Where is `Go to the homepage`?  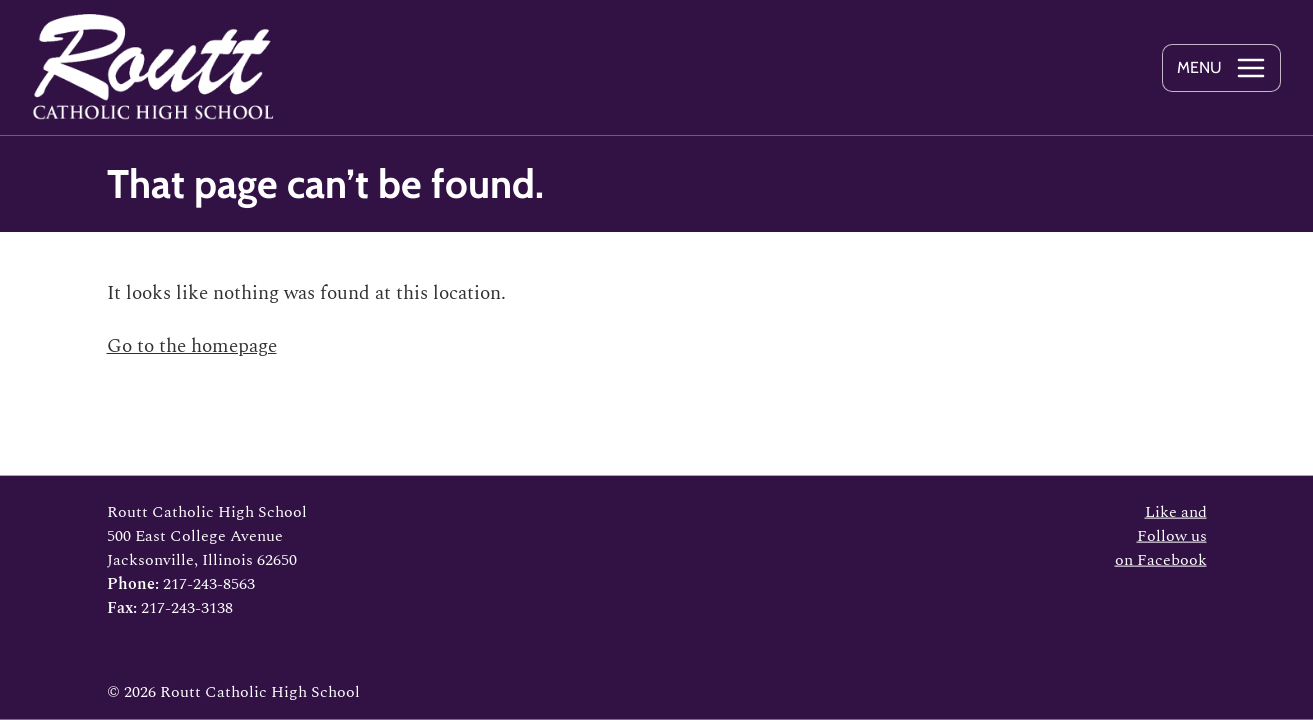
Go to the homepage is located at coordinates (192, 346).